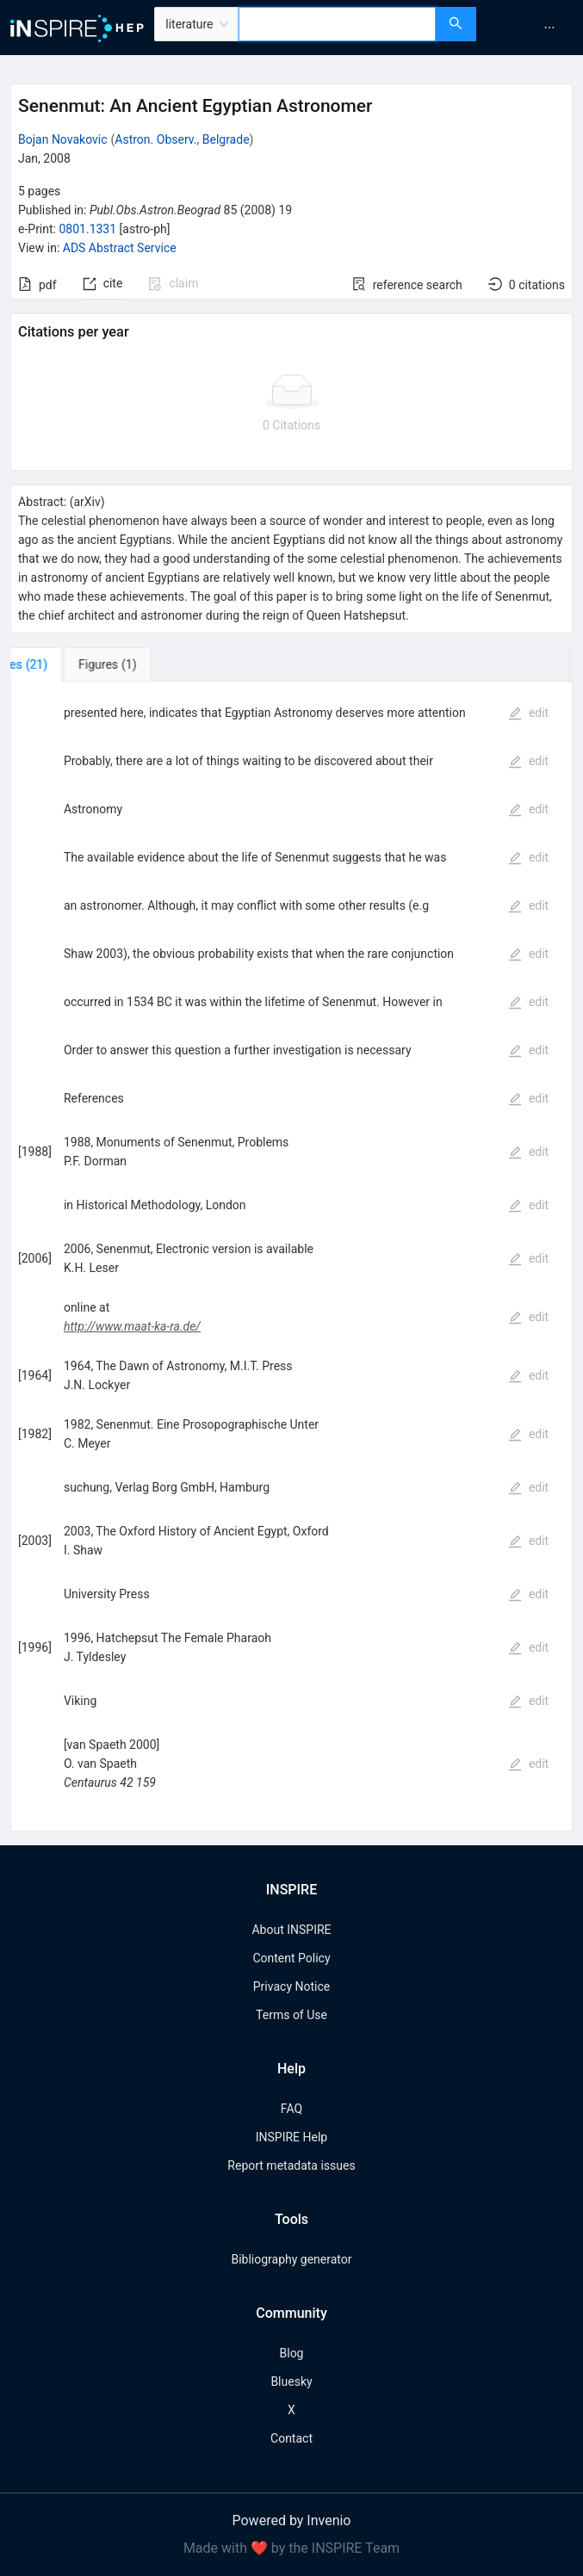 The width and height of the screenshot is (583, 2576). Describe the element at coordinates (337, 24) in the screenshot. I see `[combobox]` at that location.